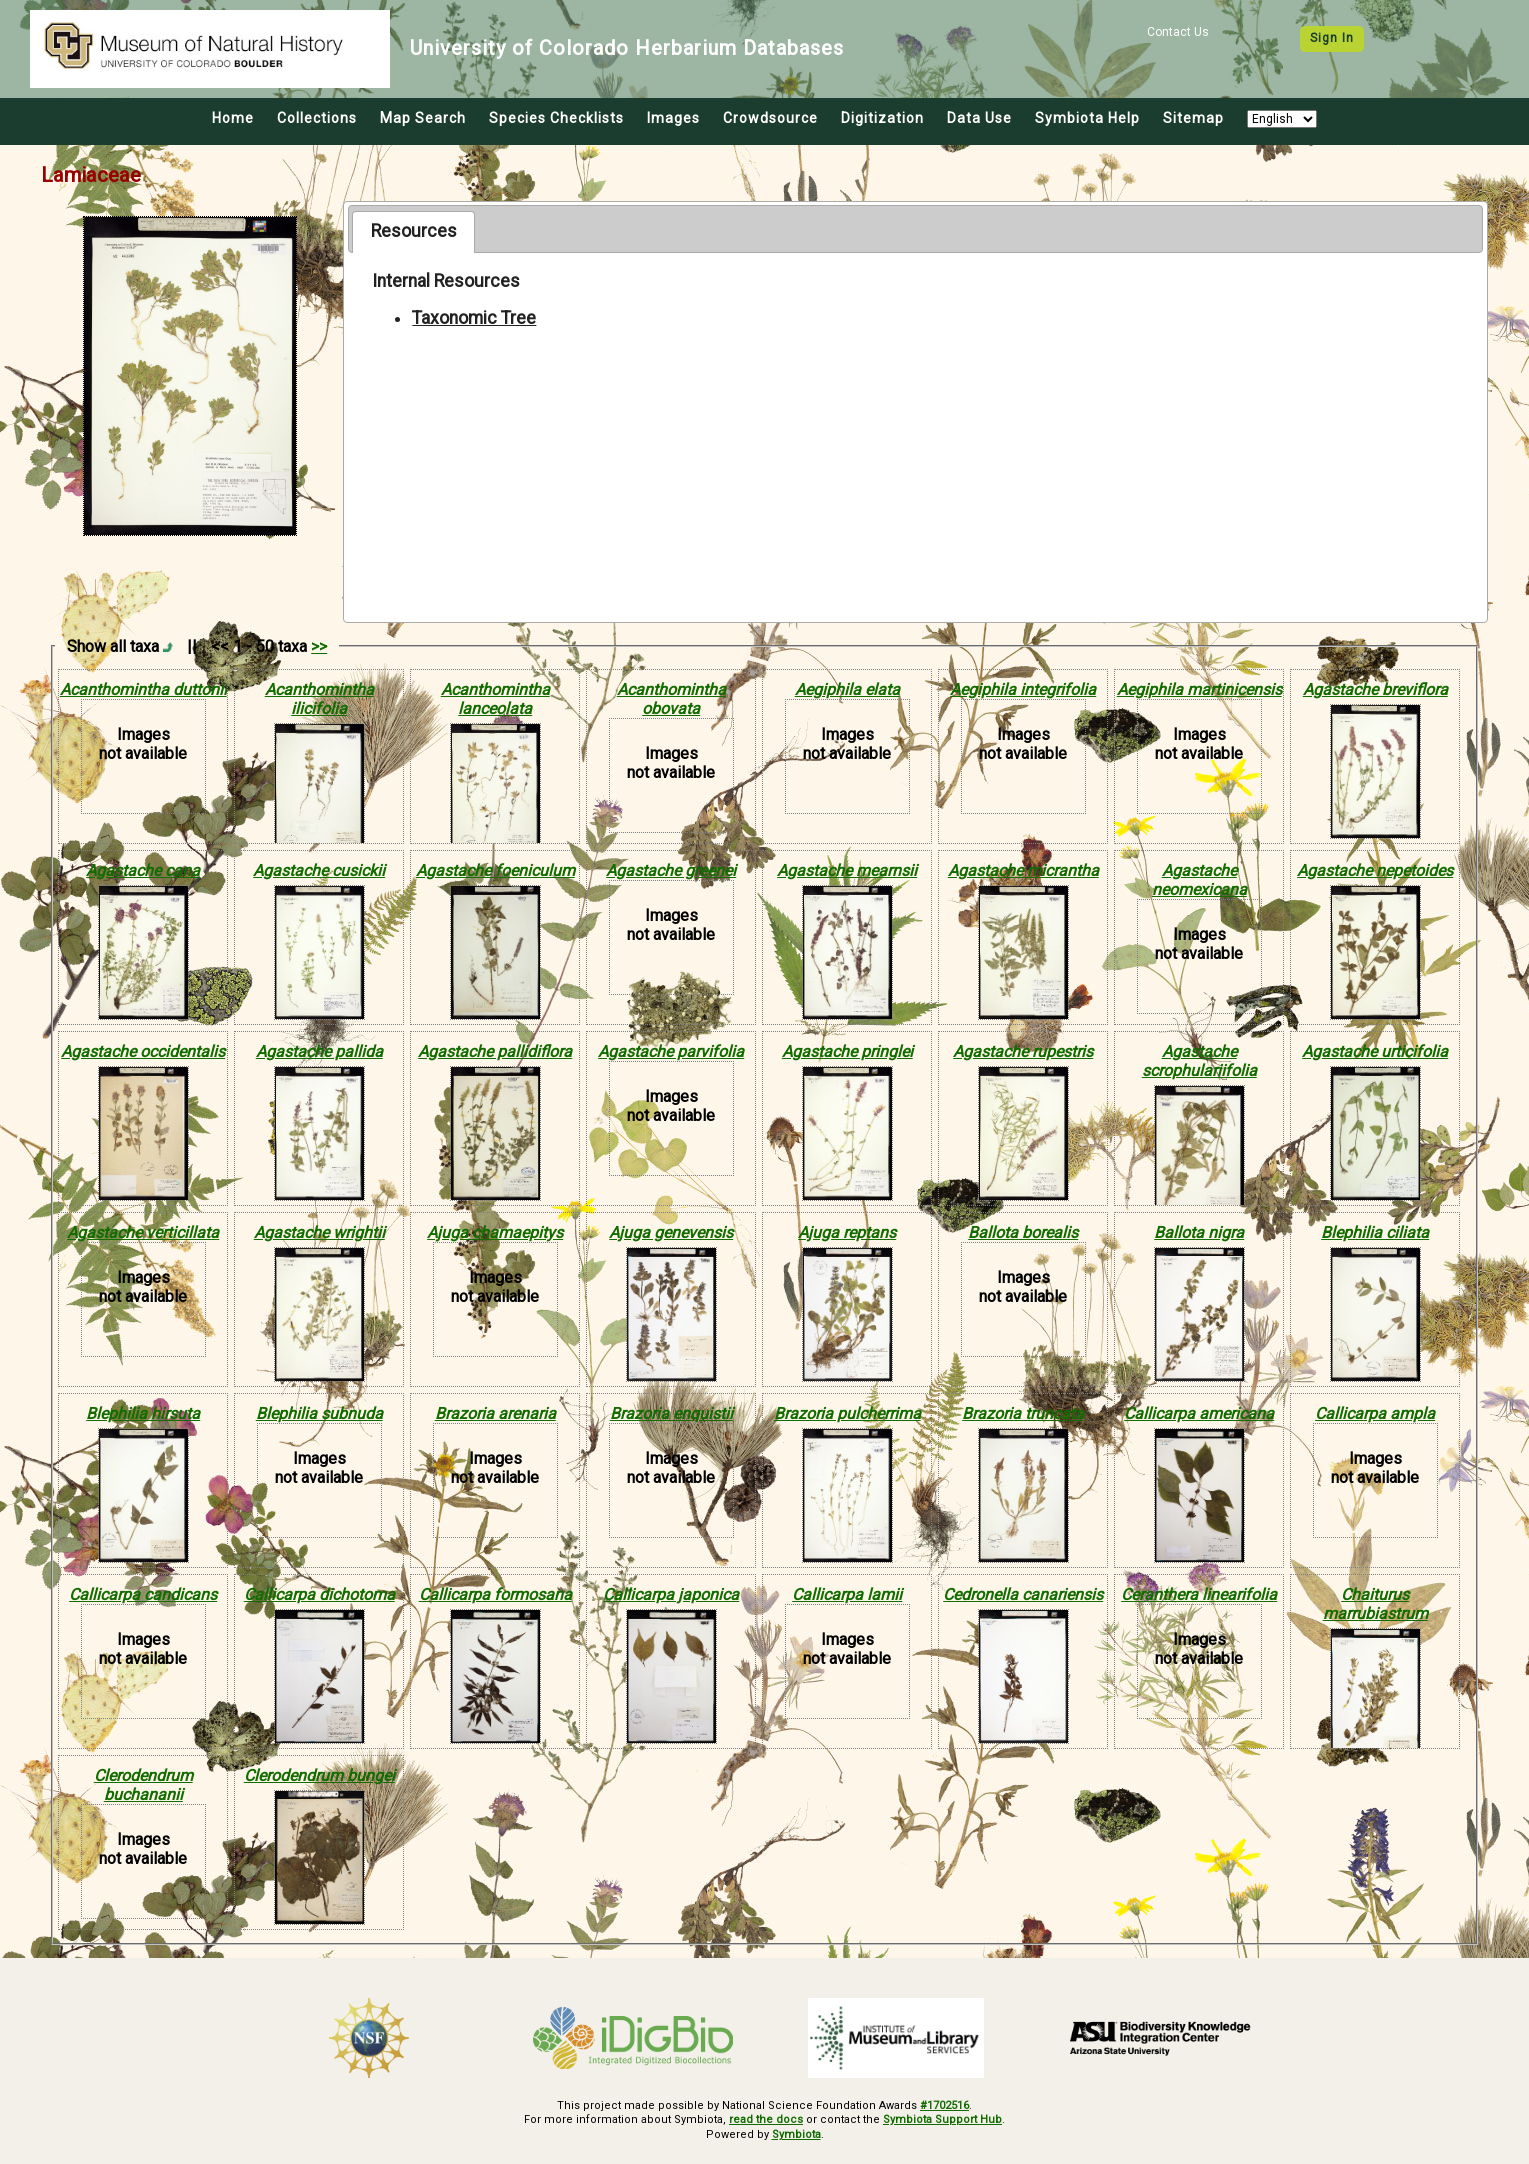  Describe the element at coordinates (474, 318) in the screenshot. I see `Taxonomic Tree` at that location.